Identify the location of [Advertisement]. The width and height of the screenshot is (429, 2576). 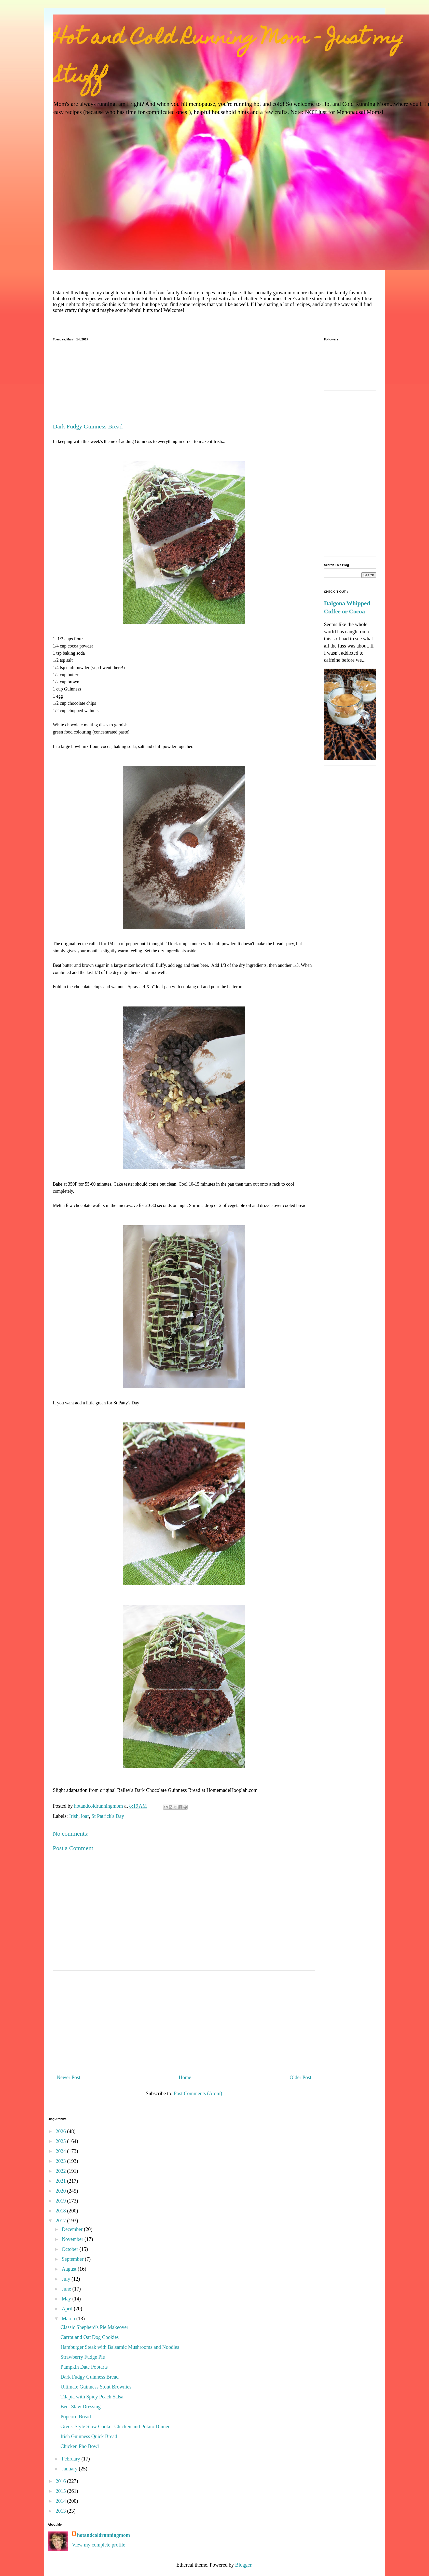
(184, 385).